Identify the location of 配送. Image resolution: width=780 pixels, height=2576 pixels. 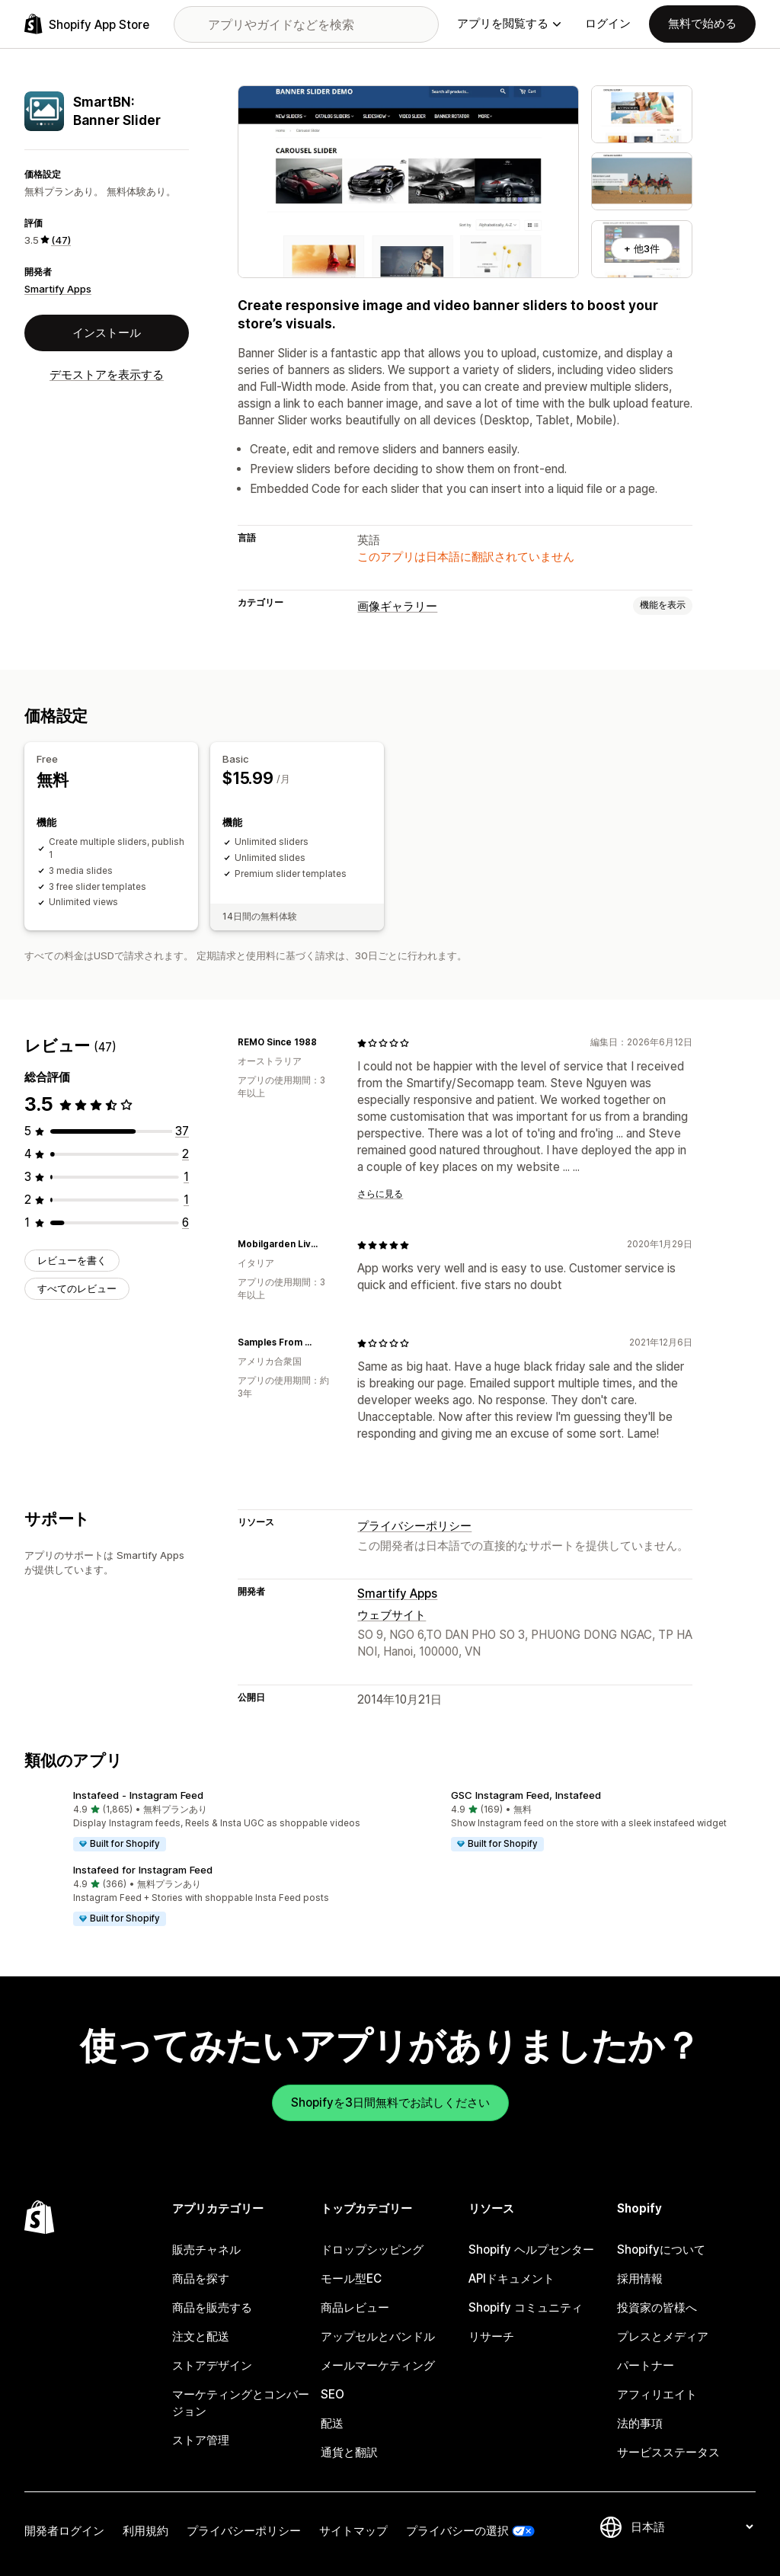
(332, 2423).